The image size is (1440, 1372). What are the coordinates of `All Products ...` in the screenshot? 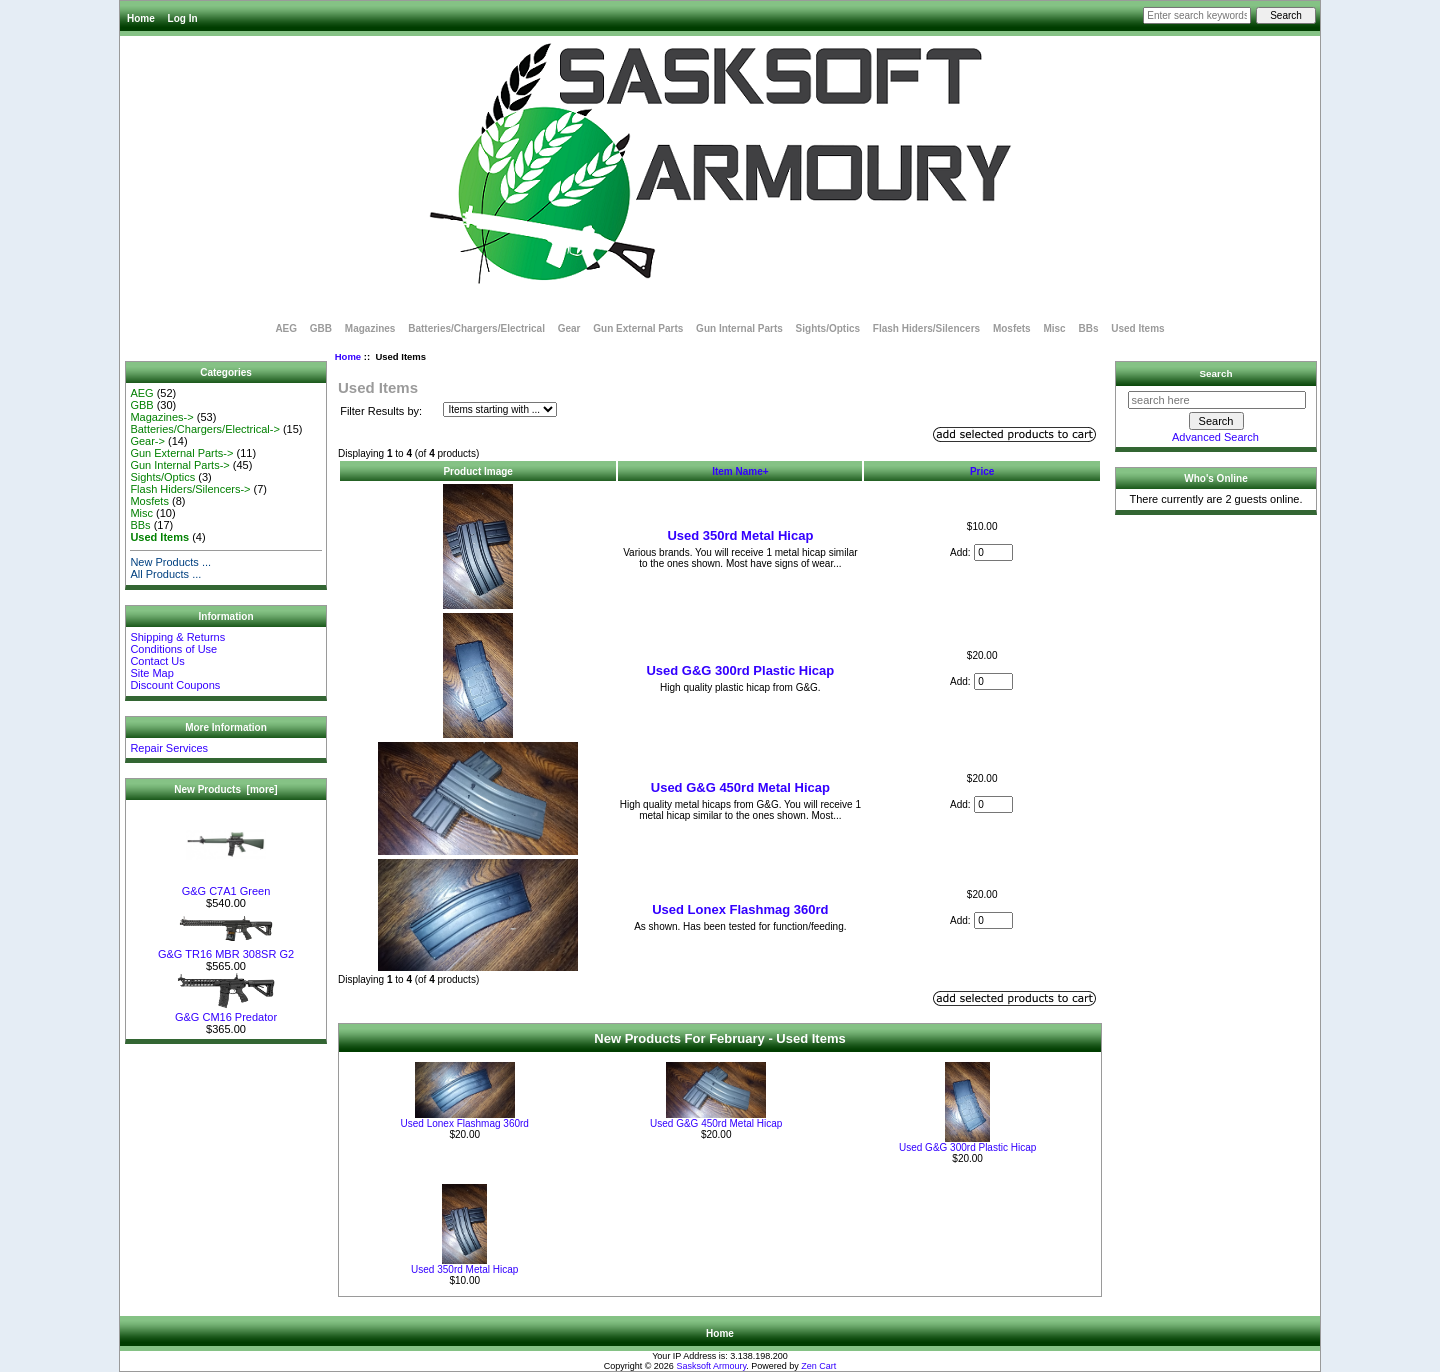 It's located at (165, 574).